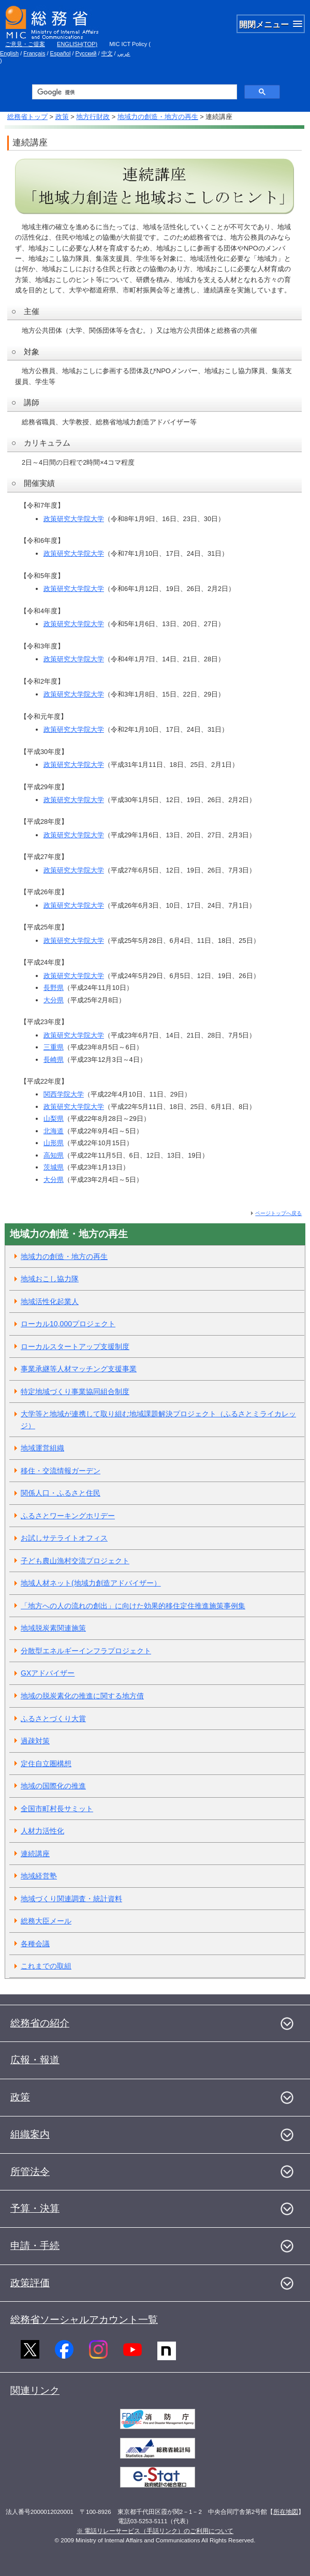  Describe the element at coordinates (60, 1493) in the screenshot. I see `関係人口・ふるさと住民` at that location.